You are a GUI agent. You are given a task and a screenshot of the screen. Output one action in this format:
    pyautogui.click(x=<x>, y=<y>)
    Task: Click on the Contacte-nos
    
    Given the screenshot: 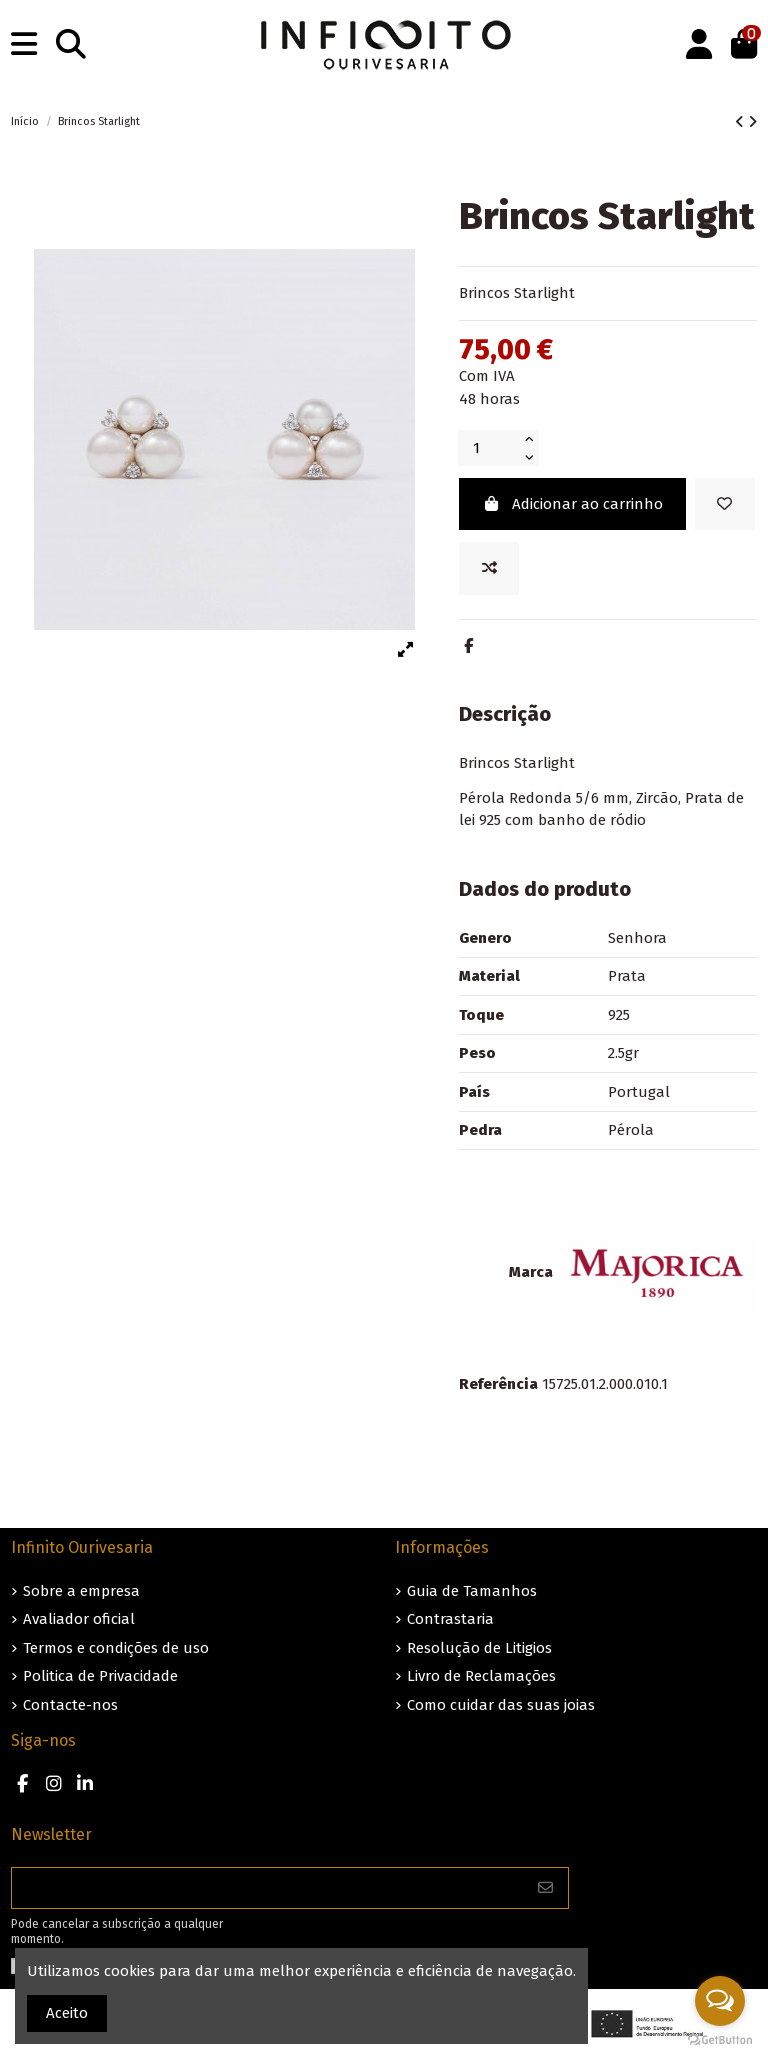 What is the action you would take?
    pyautogui.click(x=70, y=1705)
    